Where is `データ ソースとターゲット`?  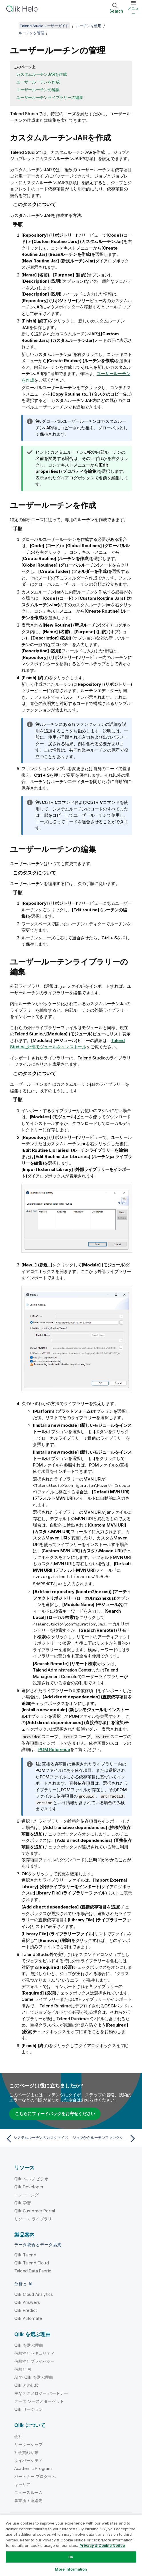 データ ソースとターゲット is located at coordinates (39, 2400).